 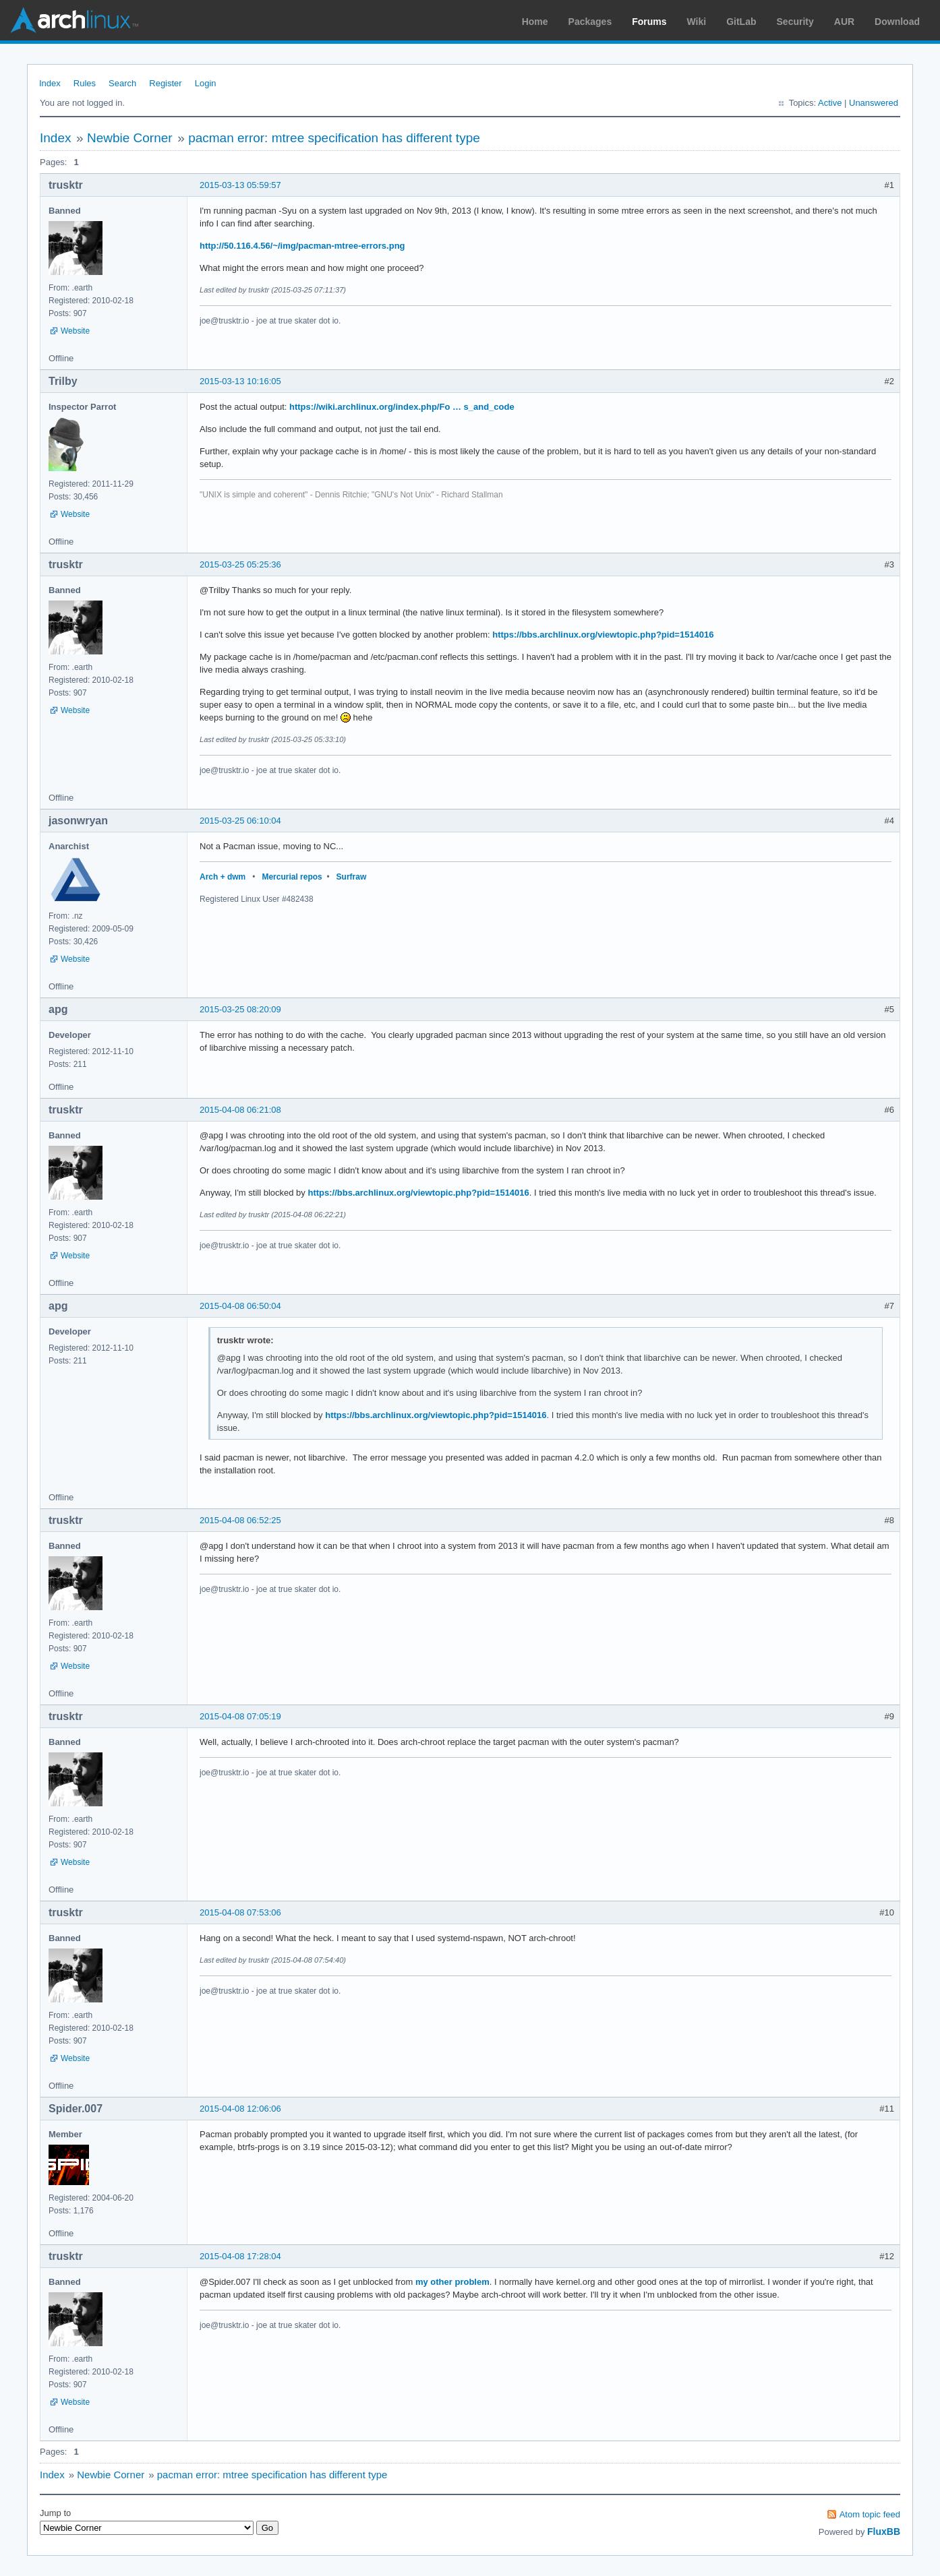 I want to click on Login, so click(x=205, y=83).